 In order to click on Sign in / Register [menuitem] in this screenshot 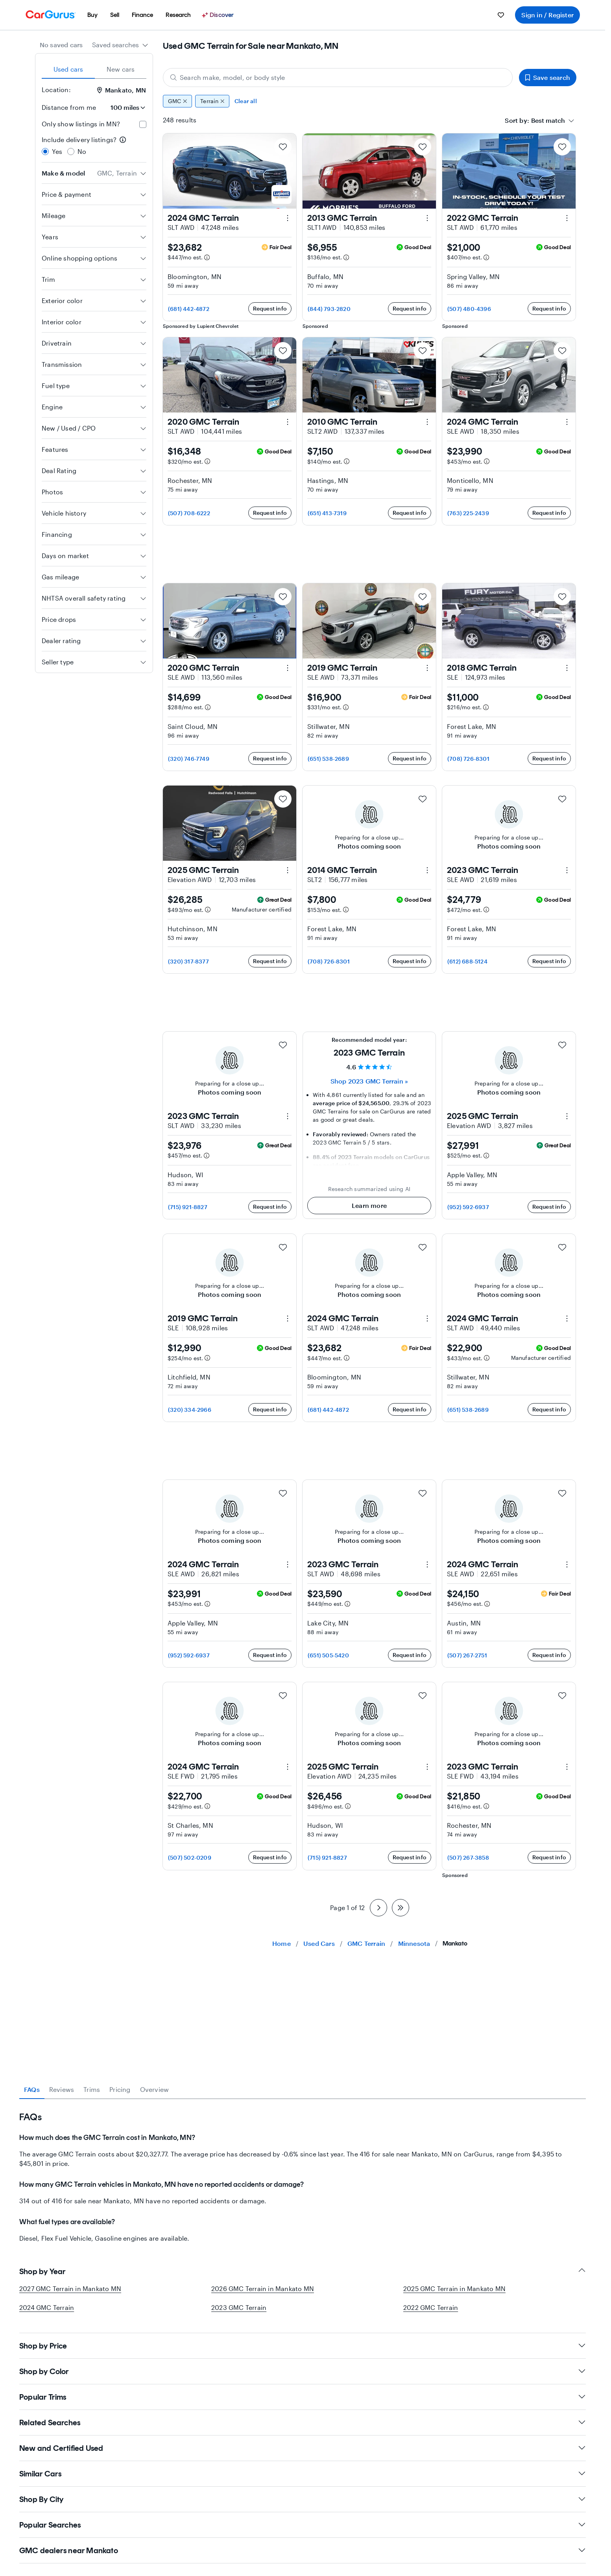, I will do `click(547, 14)`.